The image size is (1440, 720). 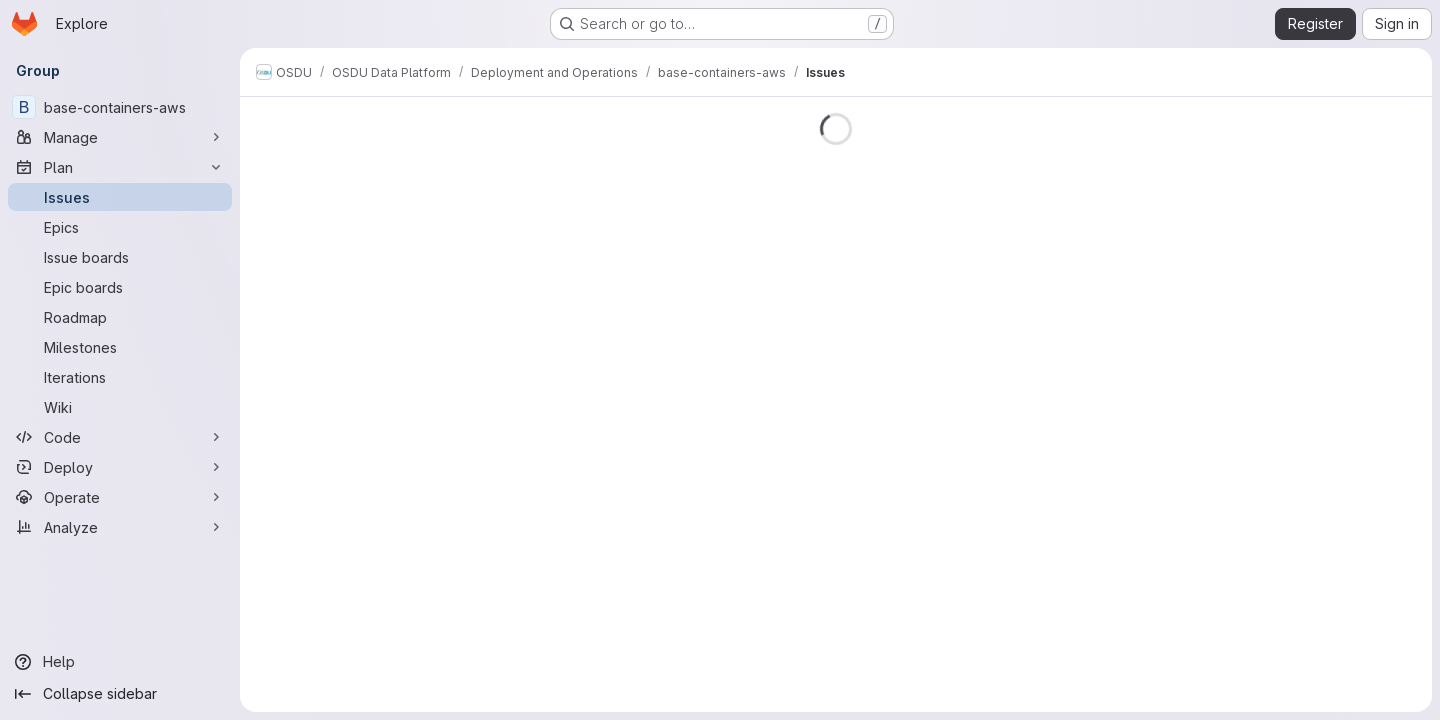 I want to click on [Milestones], so click(x=120, y=347).